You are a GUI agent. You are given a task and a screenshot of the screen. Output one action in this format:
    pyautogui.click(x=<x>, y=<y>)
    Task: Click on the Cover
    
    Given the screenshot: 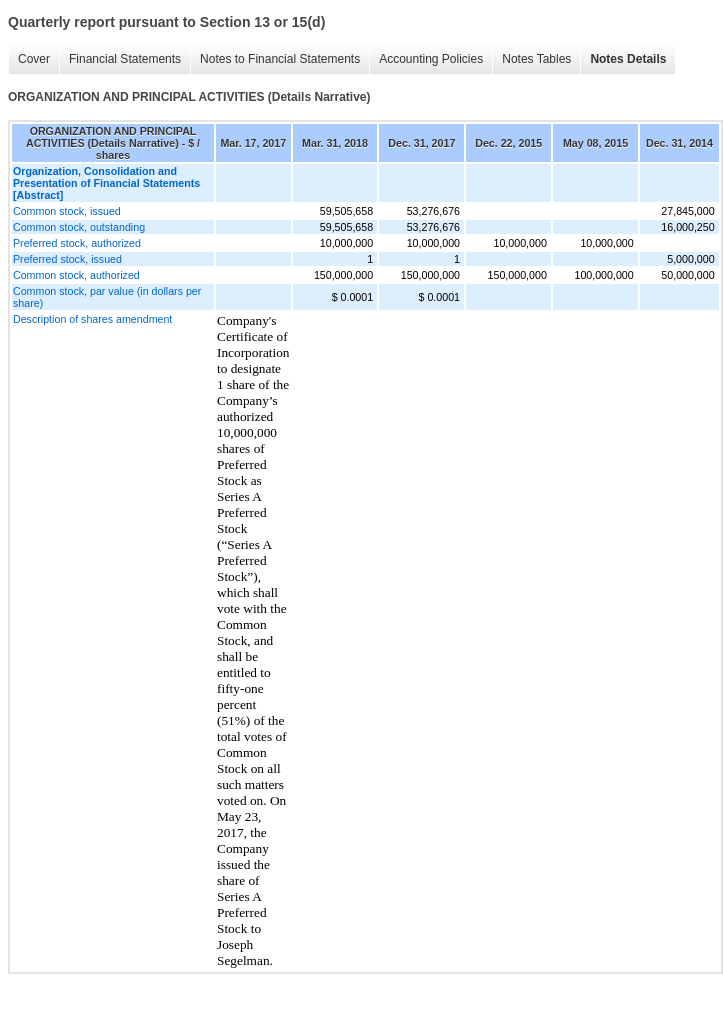 What is the action you would take?
    pyautogui.click(x=34, y=59)
    